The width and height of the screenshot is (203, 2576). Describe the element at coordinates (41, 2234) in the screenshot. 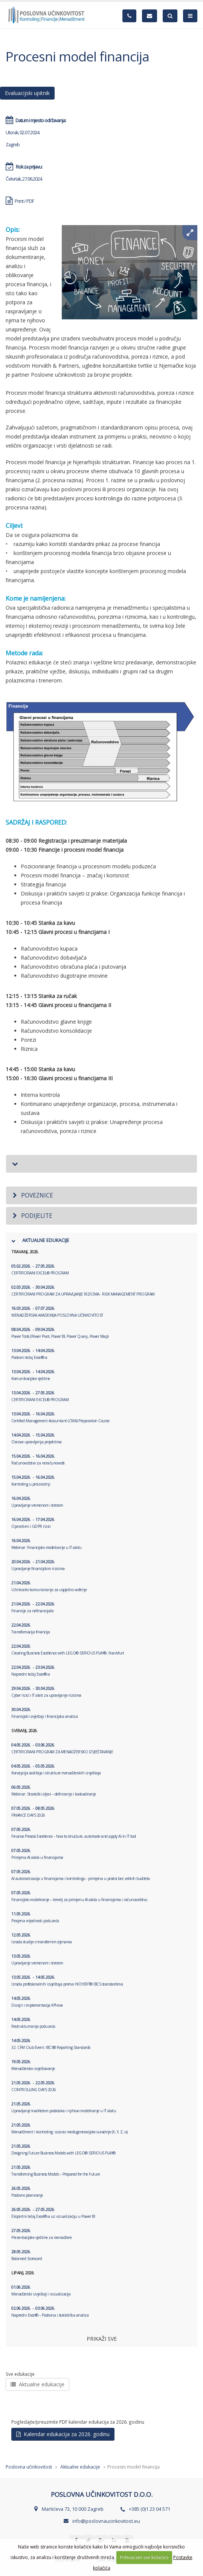

I see `Prezentacijske vještine za menadžere` at that location.